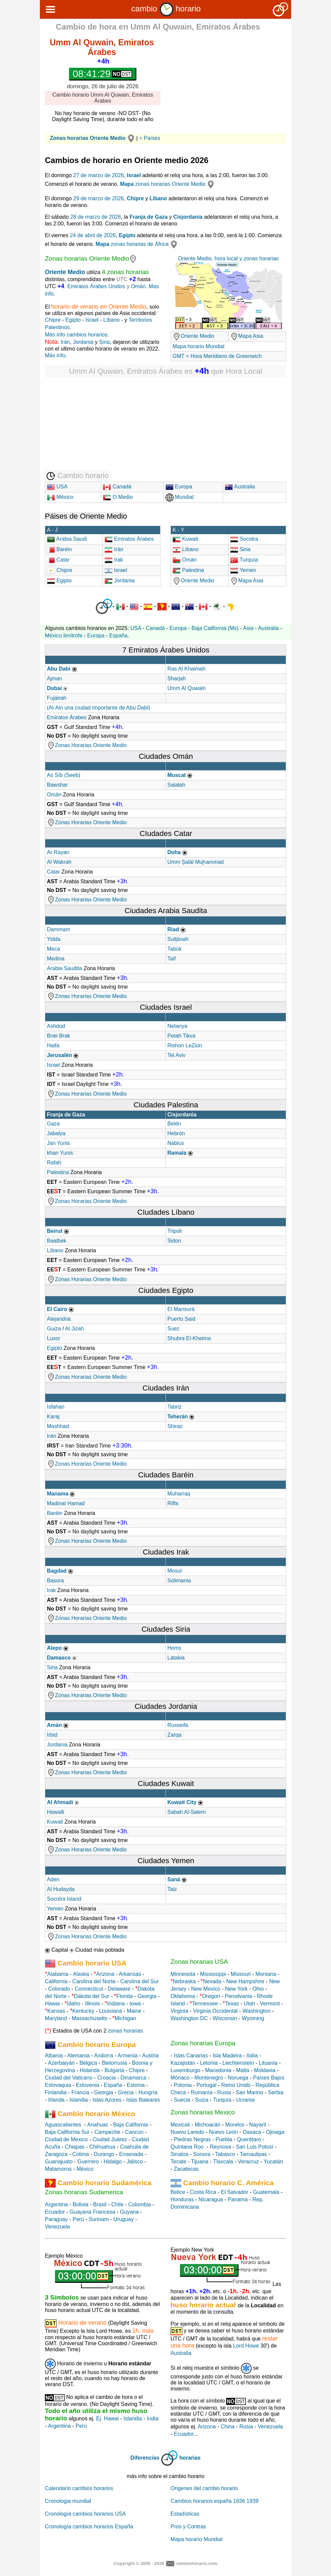 The width and height of the screenshot is (331, 2576). What do you see at coordinates (149, 217) in the screenshot?
I see `Franja de Gaza` at bounding box center [149, 217].